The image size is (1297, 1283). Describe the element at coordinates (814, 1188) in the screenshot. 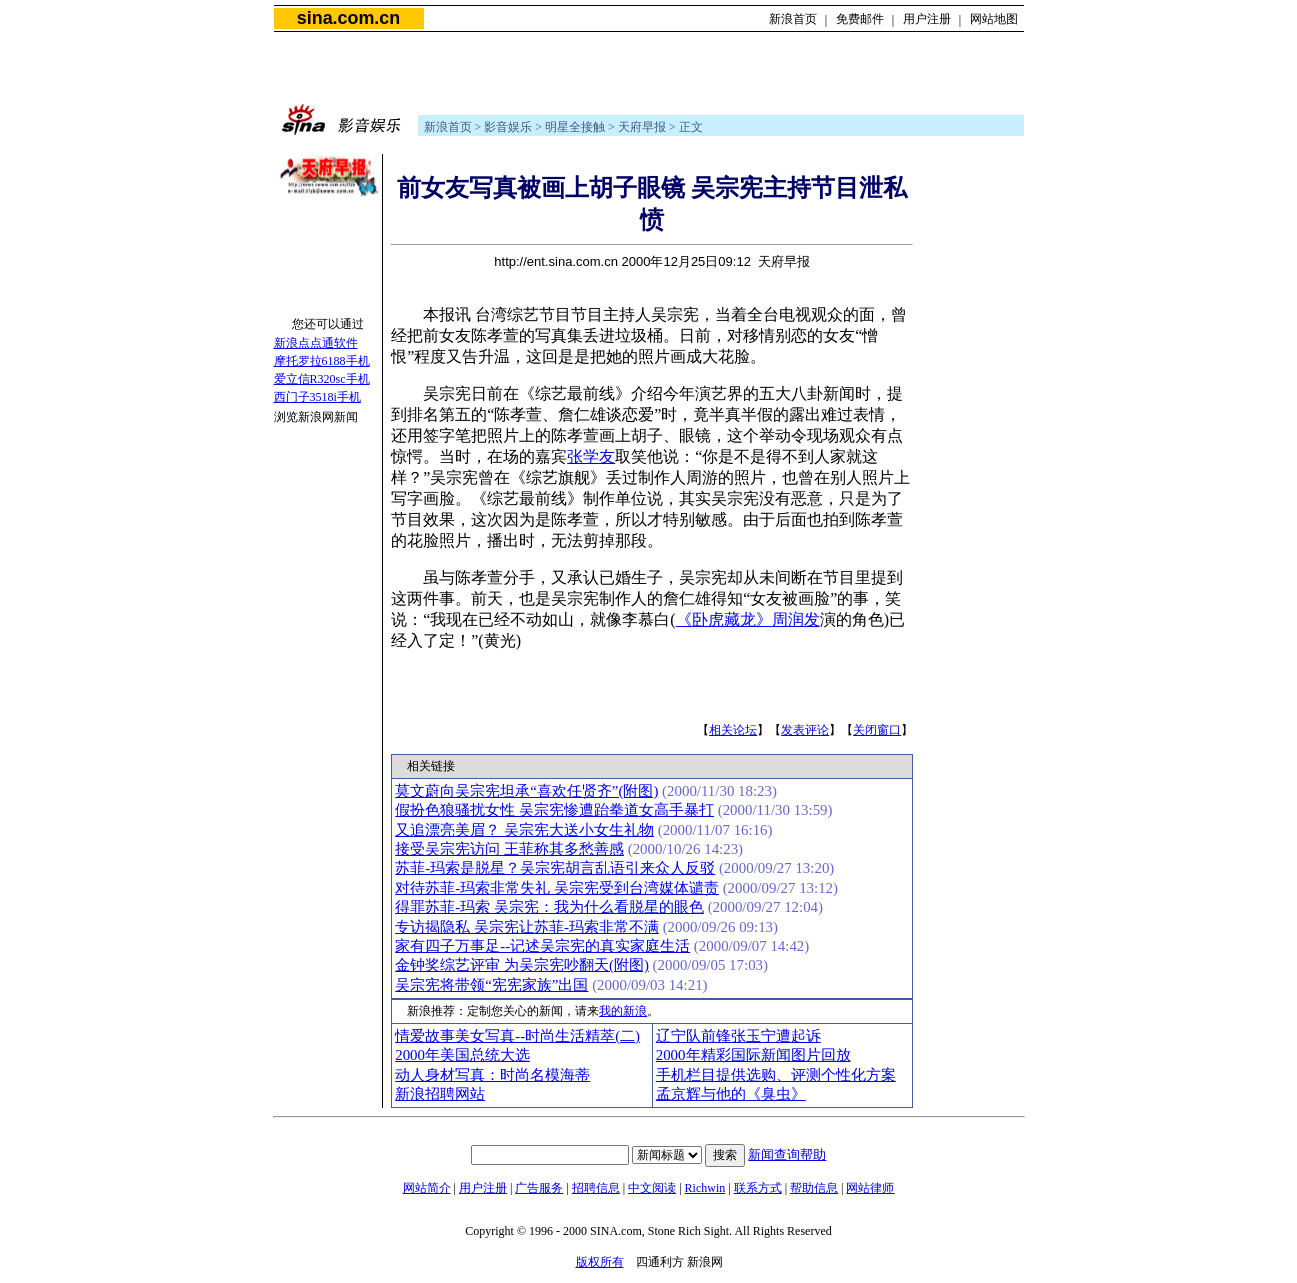

I see `帮助信息` at that location.